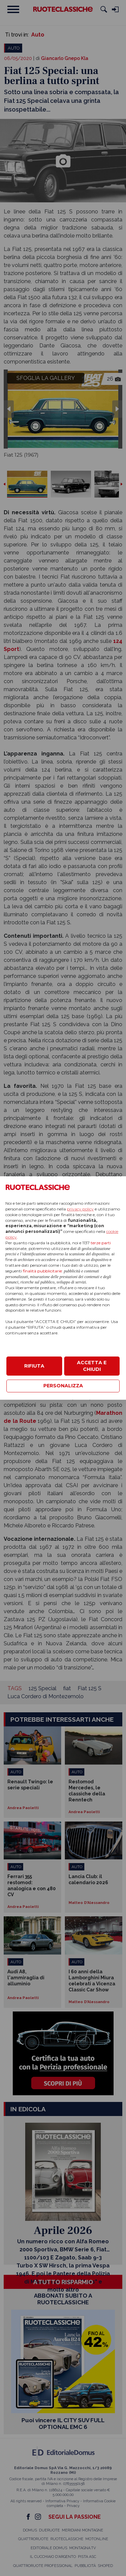 The height and width of the screenshot is (2576, 126). Describe the element at coordinates (34, 1366) in the screenshot. I see `RIFIUTA [button]` at that location.